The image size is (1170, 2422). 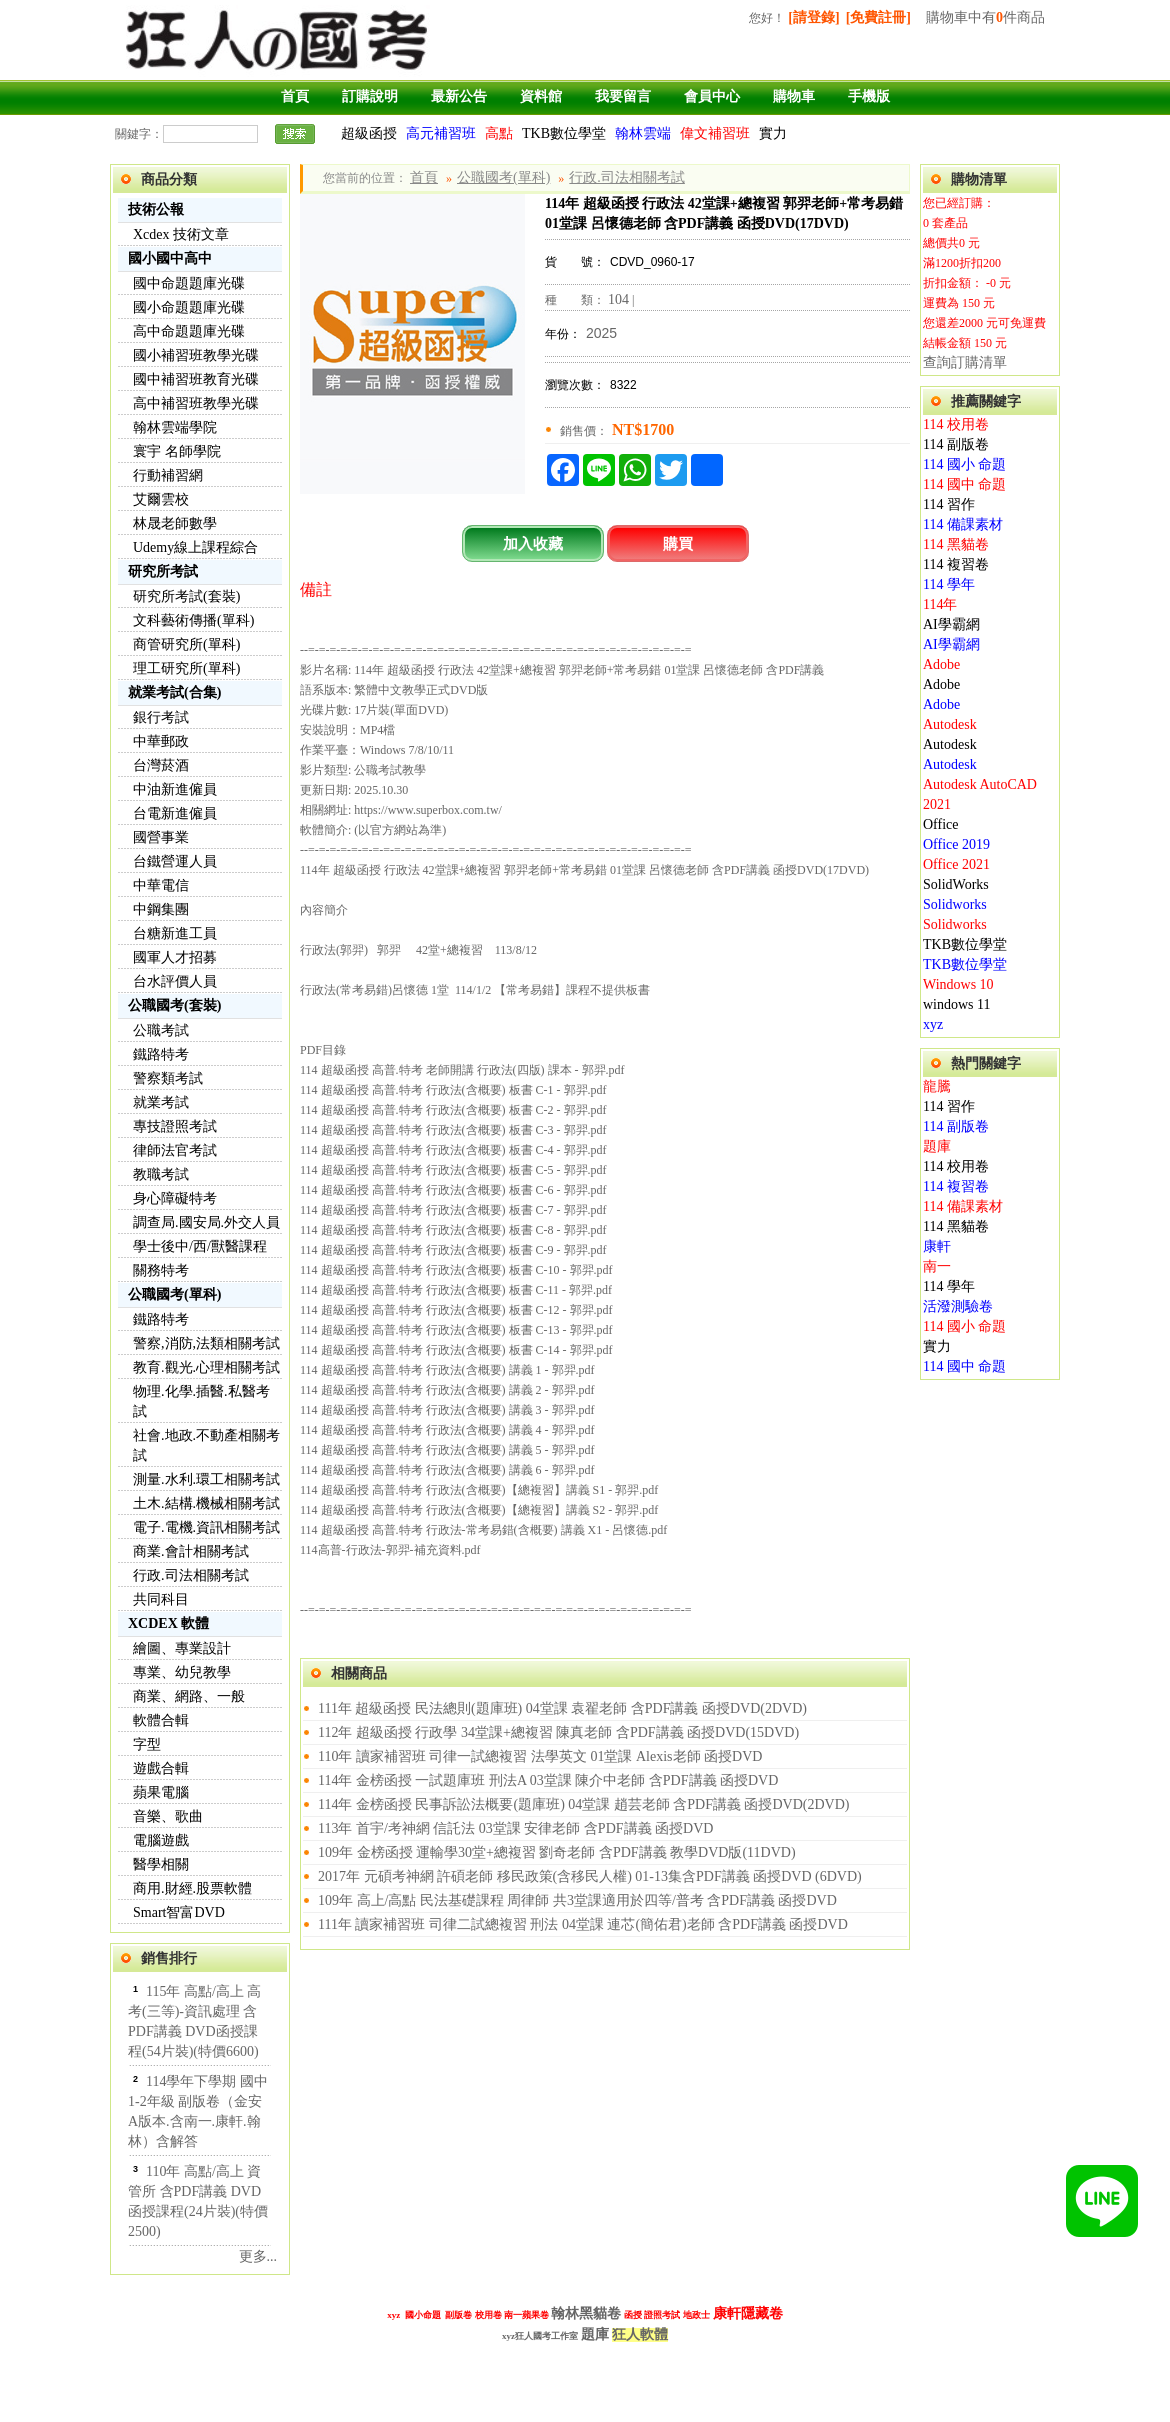 I want to click on Smart智富DVD, so click(x=179, y=1912).